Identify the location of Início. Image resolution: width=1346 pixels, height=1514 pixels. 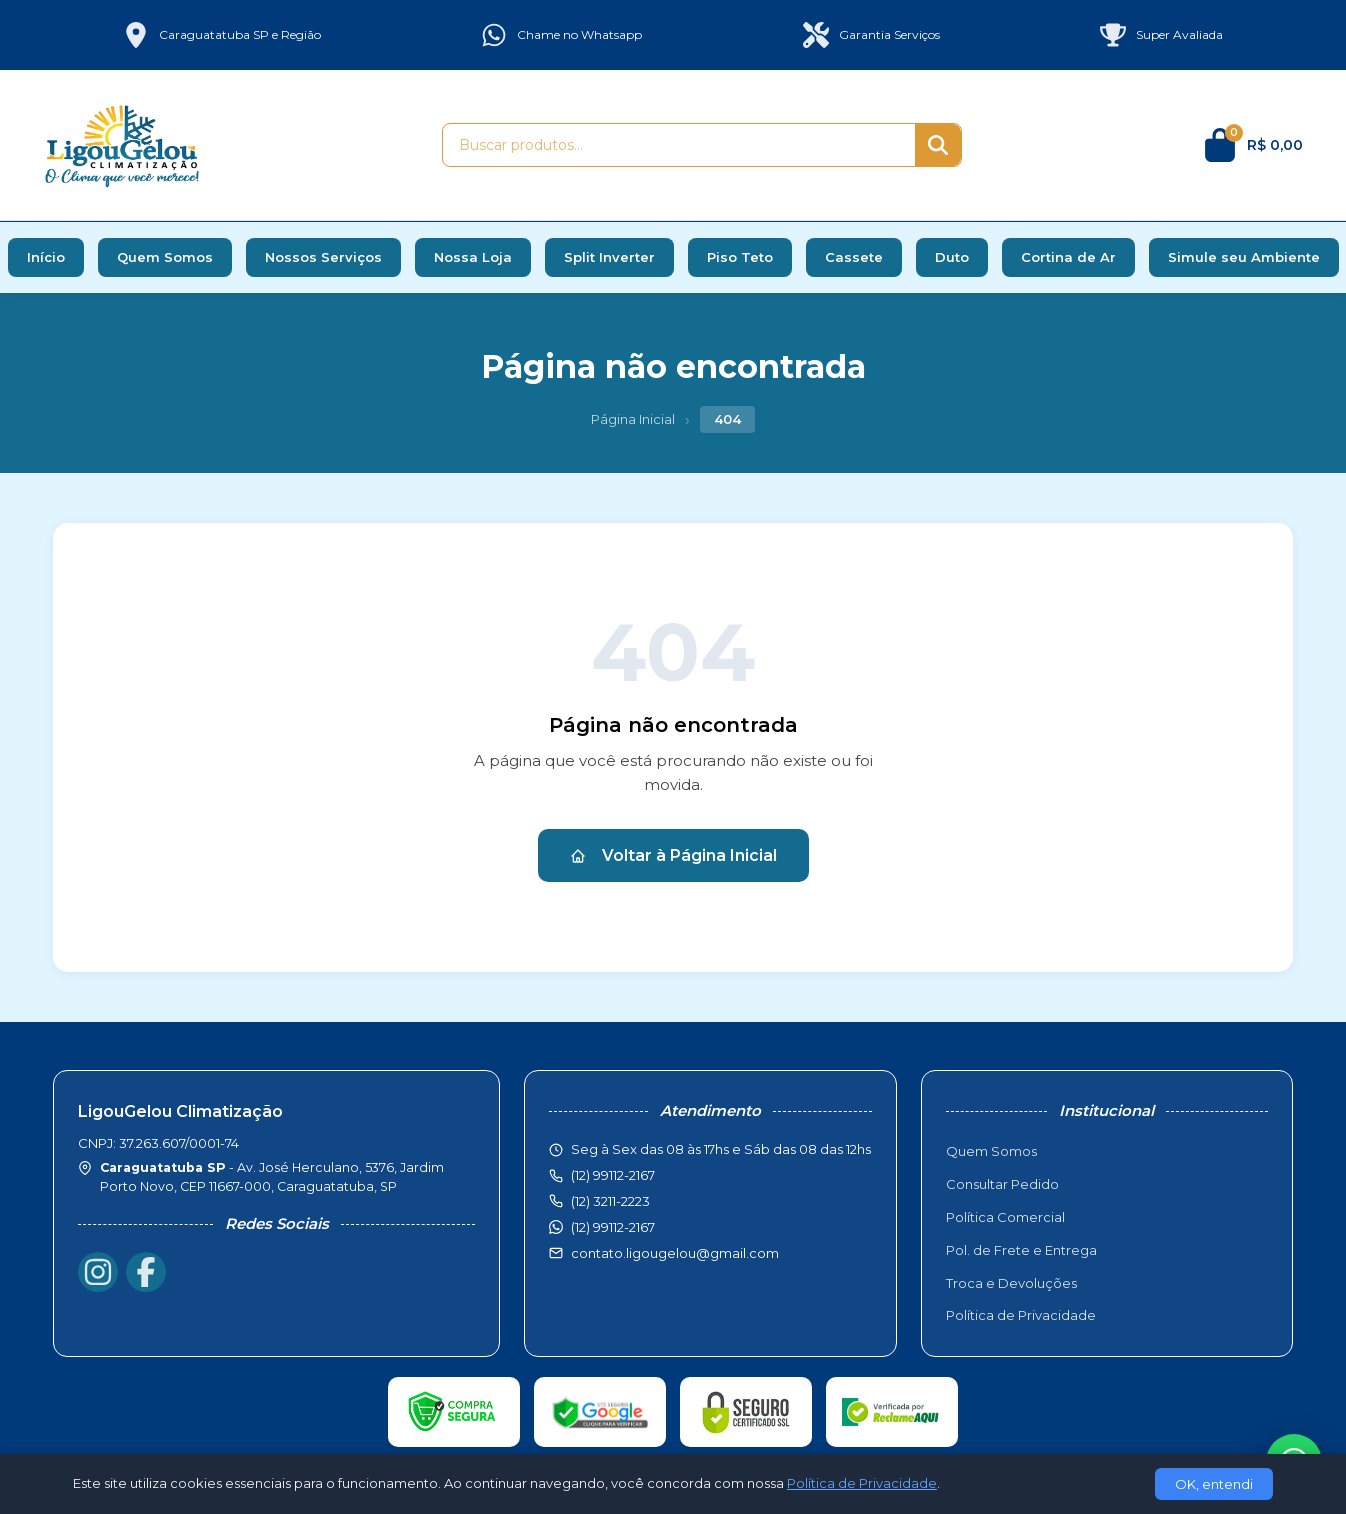
(46, 257).